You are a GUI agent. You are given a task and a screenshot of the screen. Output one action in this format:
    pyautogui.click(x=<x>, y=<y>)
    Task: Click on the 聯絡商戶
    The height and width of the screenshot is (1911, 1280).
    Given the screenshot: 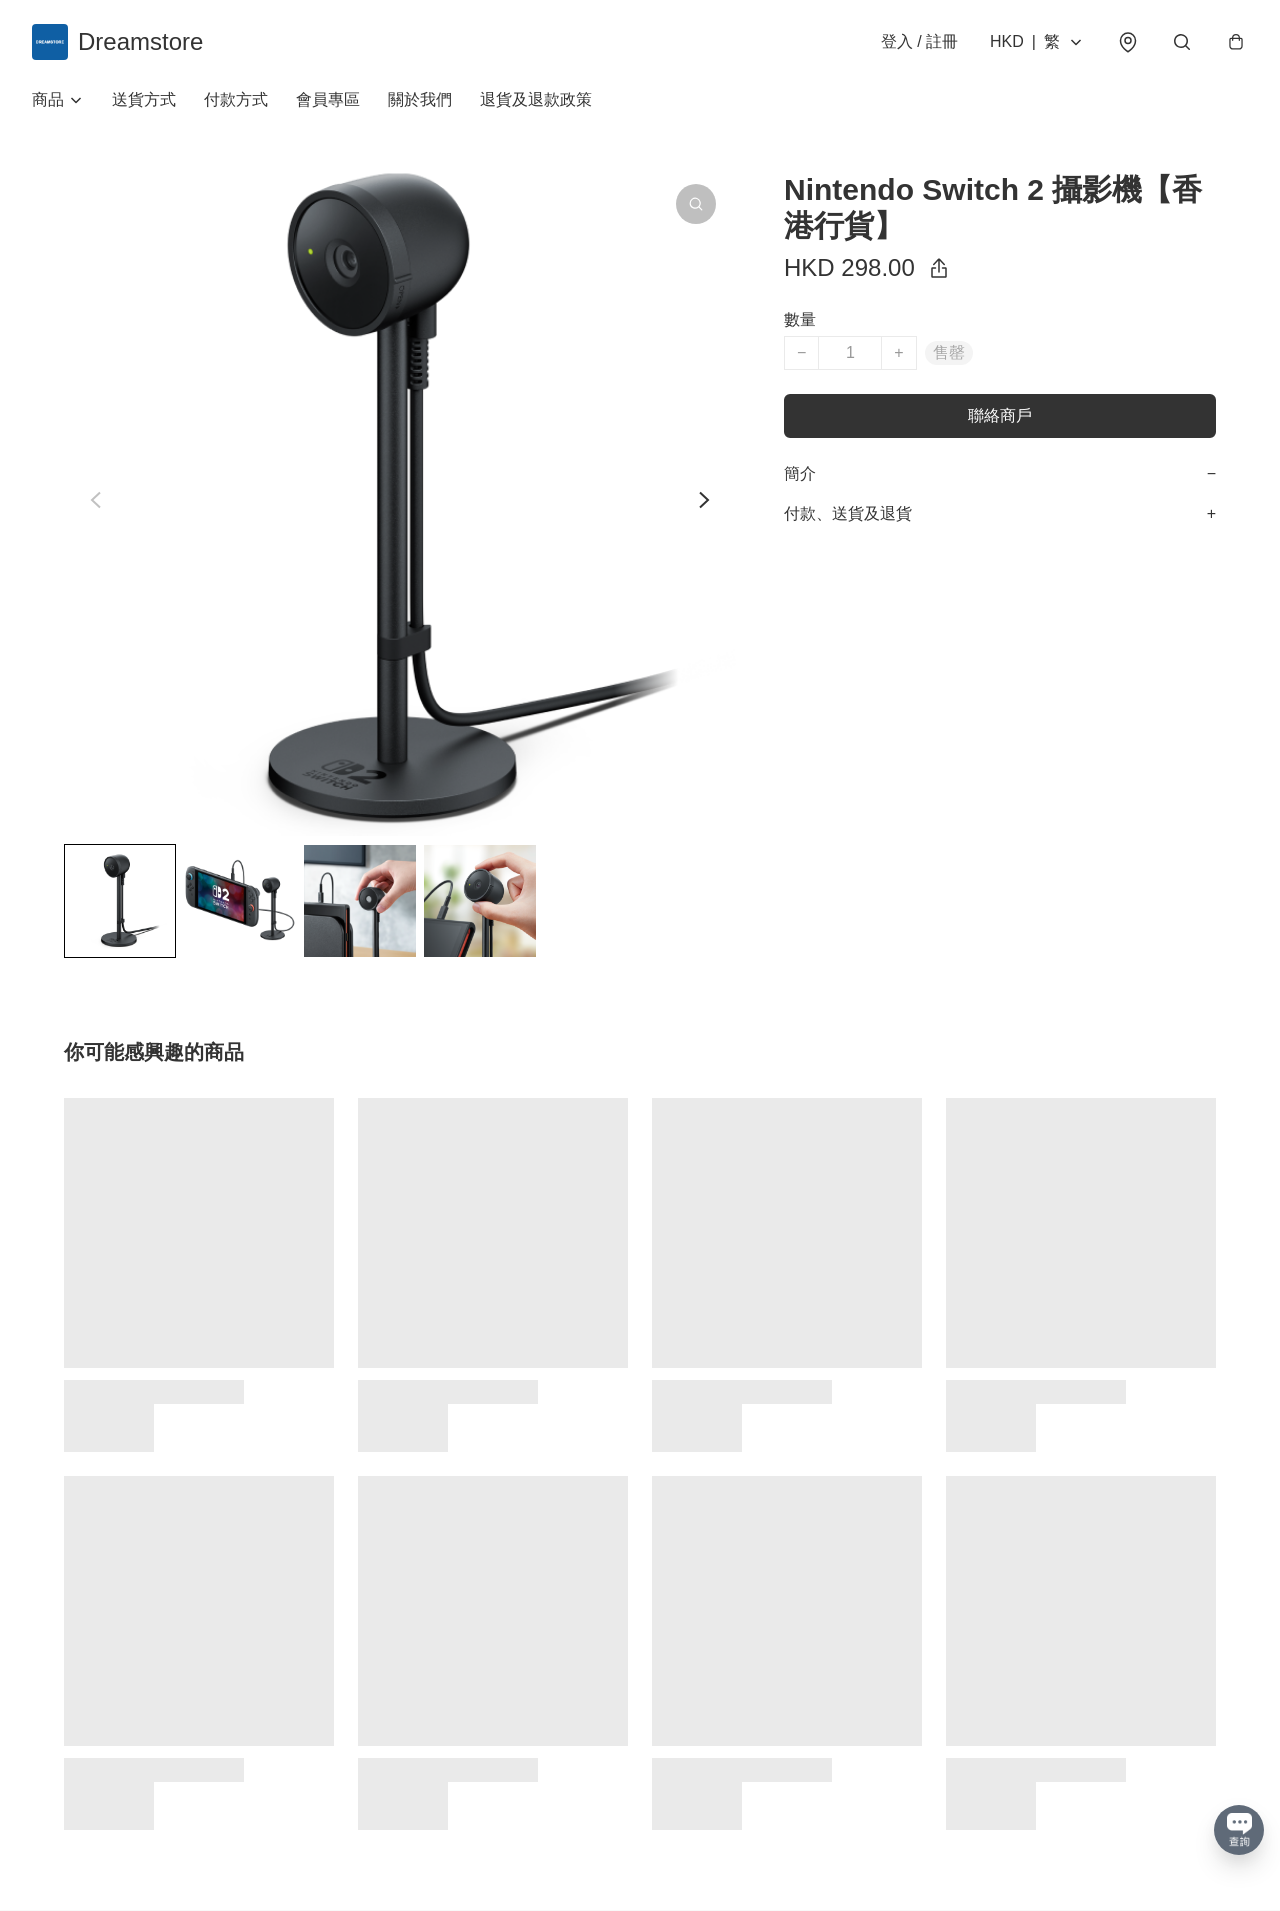 What is the action you would take?
    pyautogui.click(x=1000, y=415)
    